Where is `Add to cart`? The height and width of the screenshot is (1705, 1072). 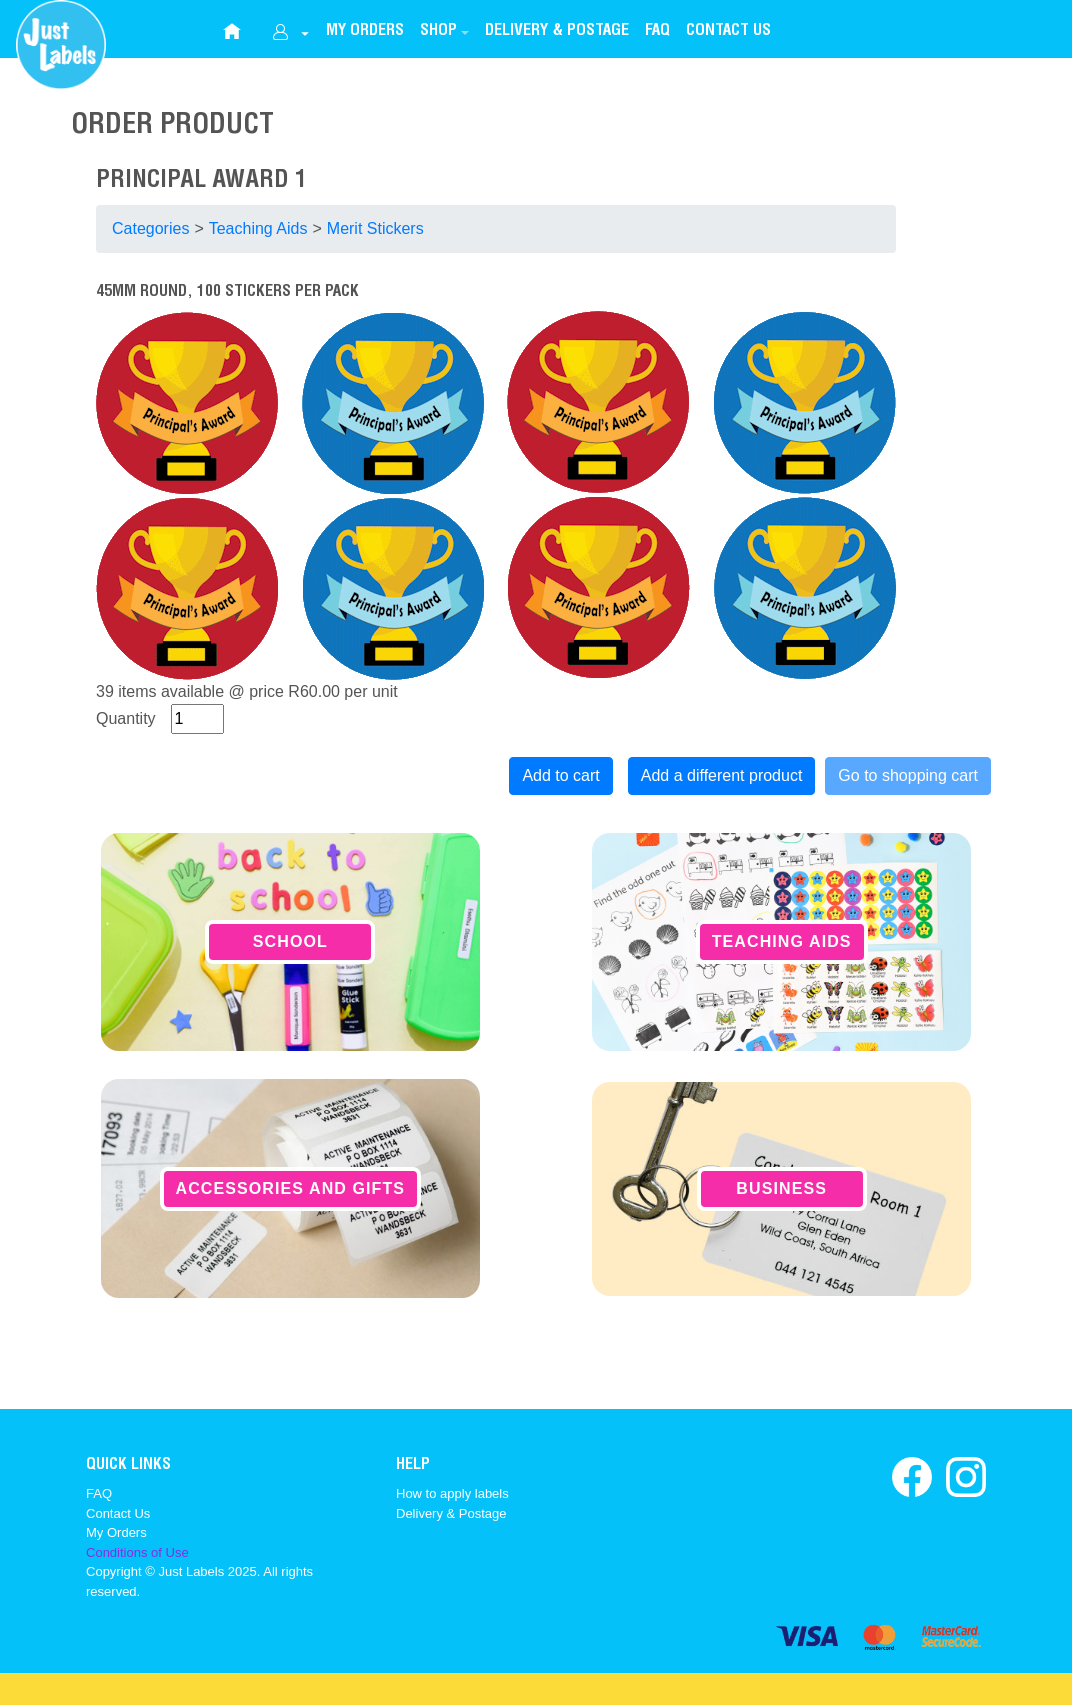 Add to cart is located at coordinates (560, 775).